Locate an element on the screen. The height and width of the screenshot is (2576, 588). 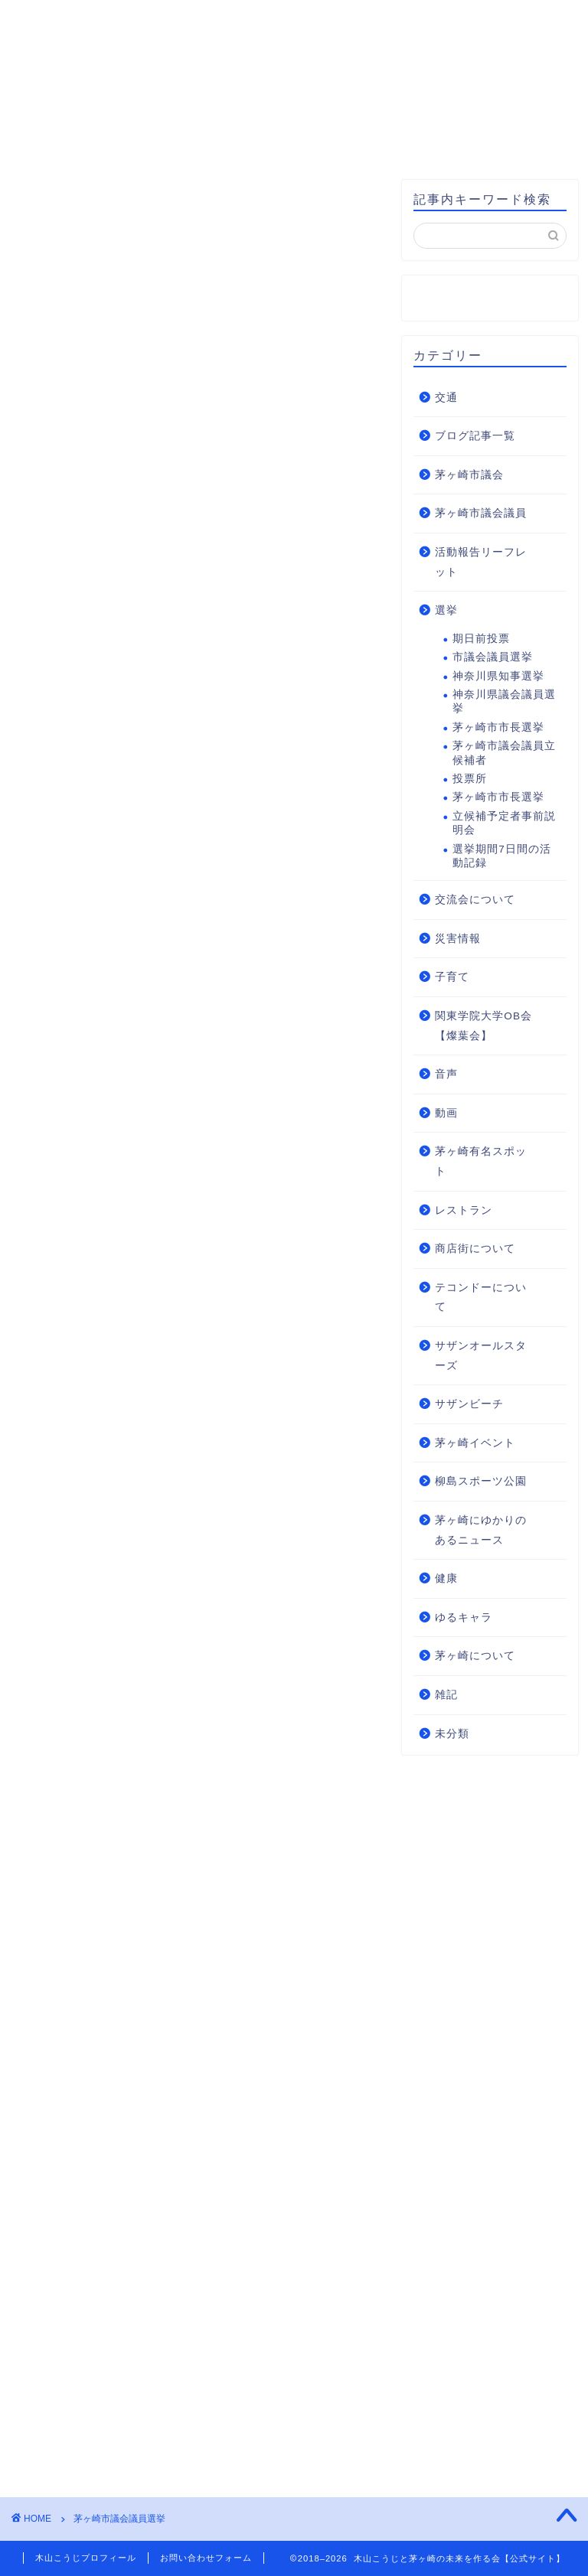
交流会について is located at coordinates (475, 900).